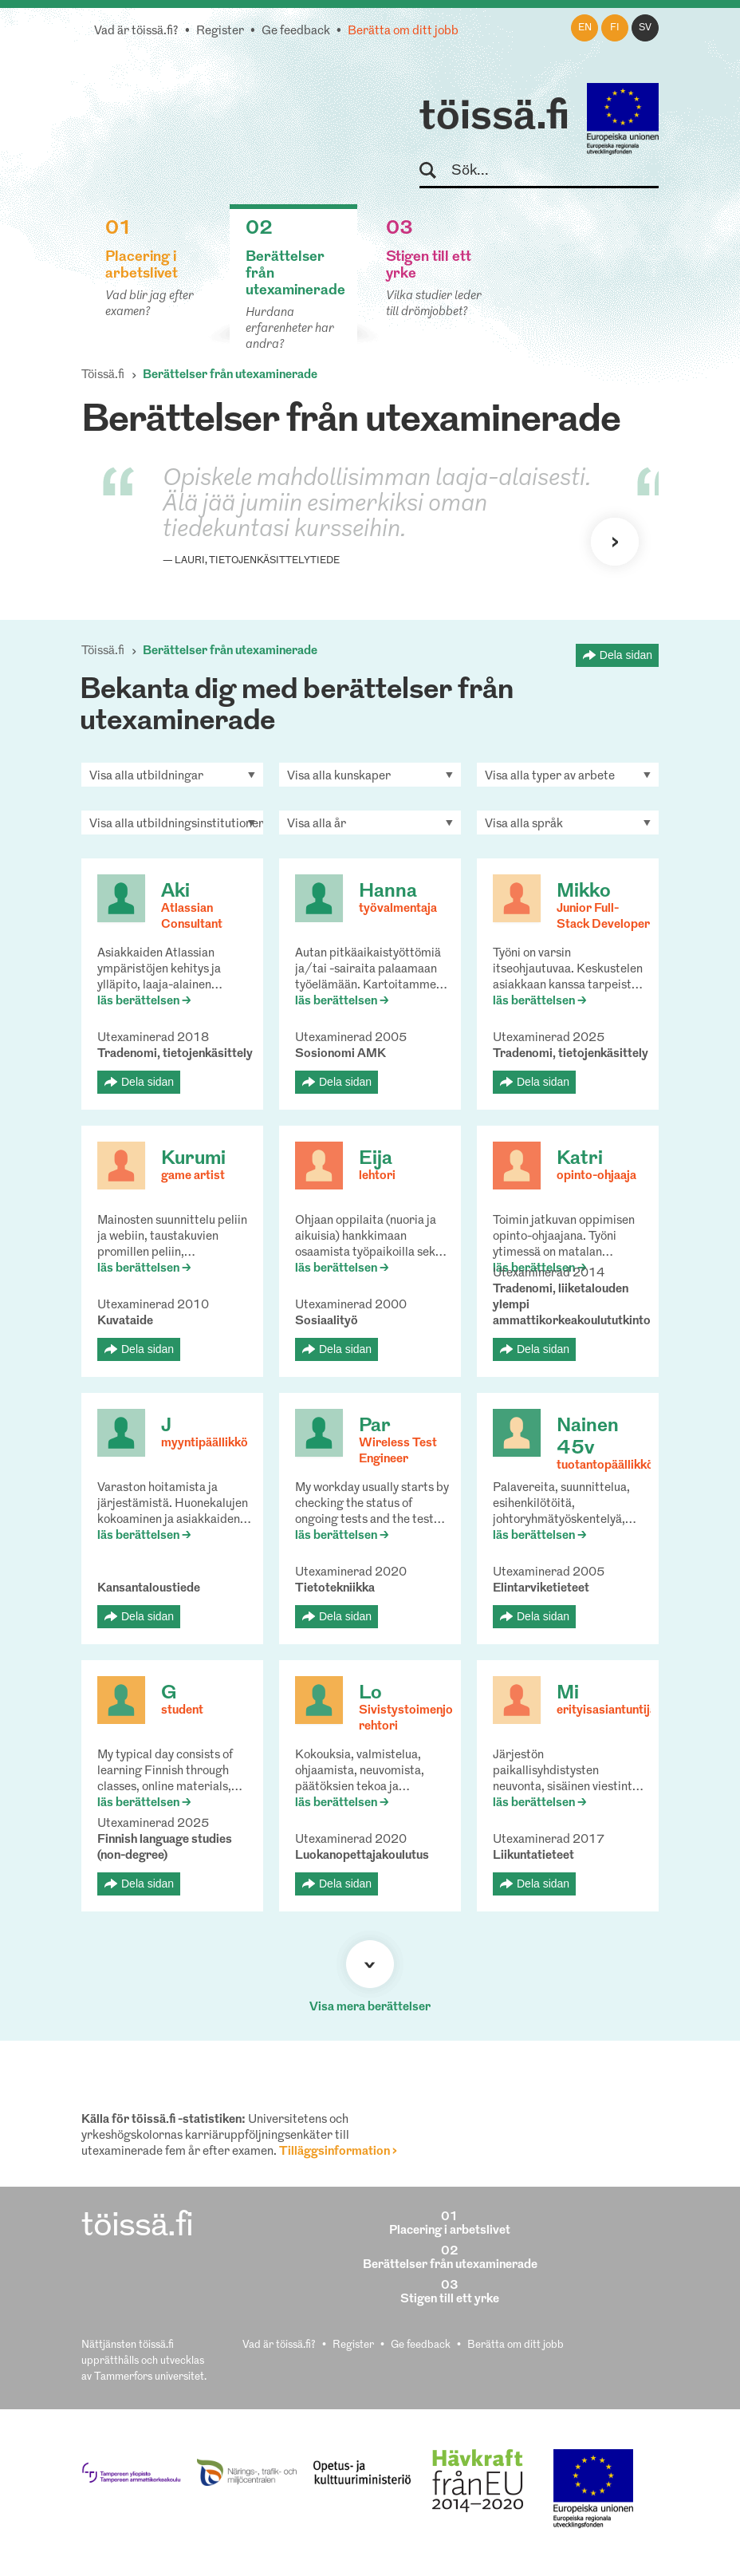 Image resolution: width=740 pixels, height=2576 pixels. What do you see at coordinates (645, 28) in the screenshot?
I see `sv` at bounding box center [645, 28].